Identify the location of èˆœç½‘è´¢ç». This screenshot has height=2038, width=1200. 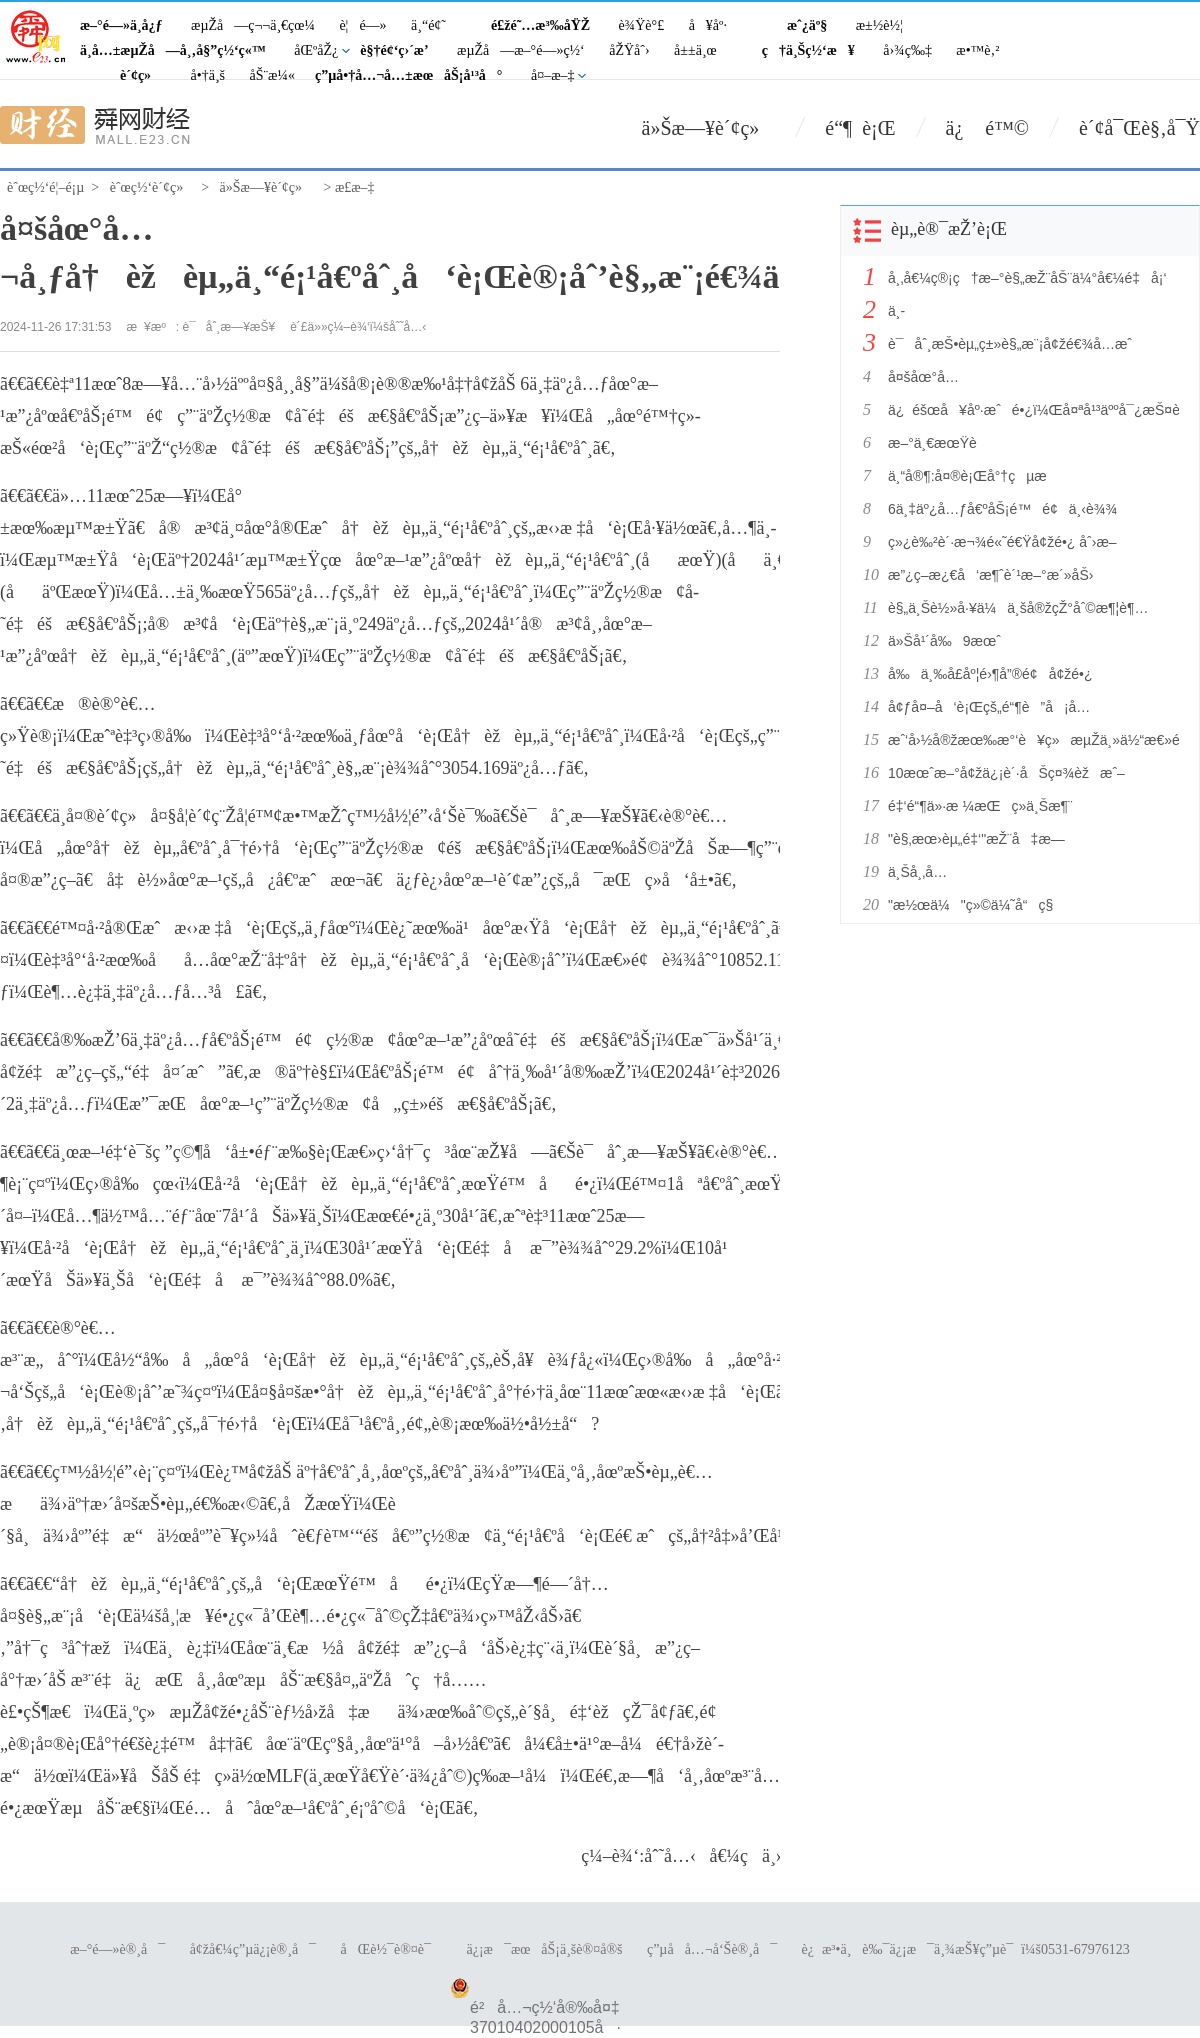
(152, 187).